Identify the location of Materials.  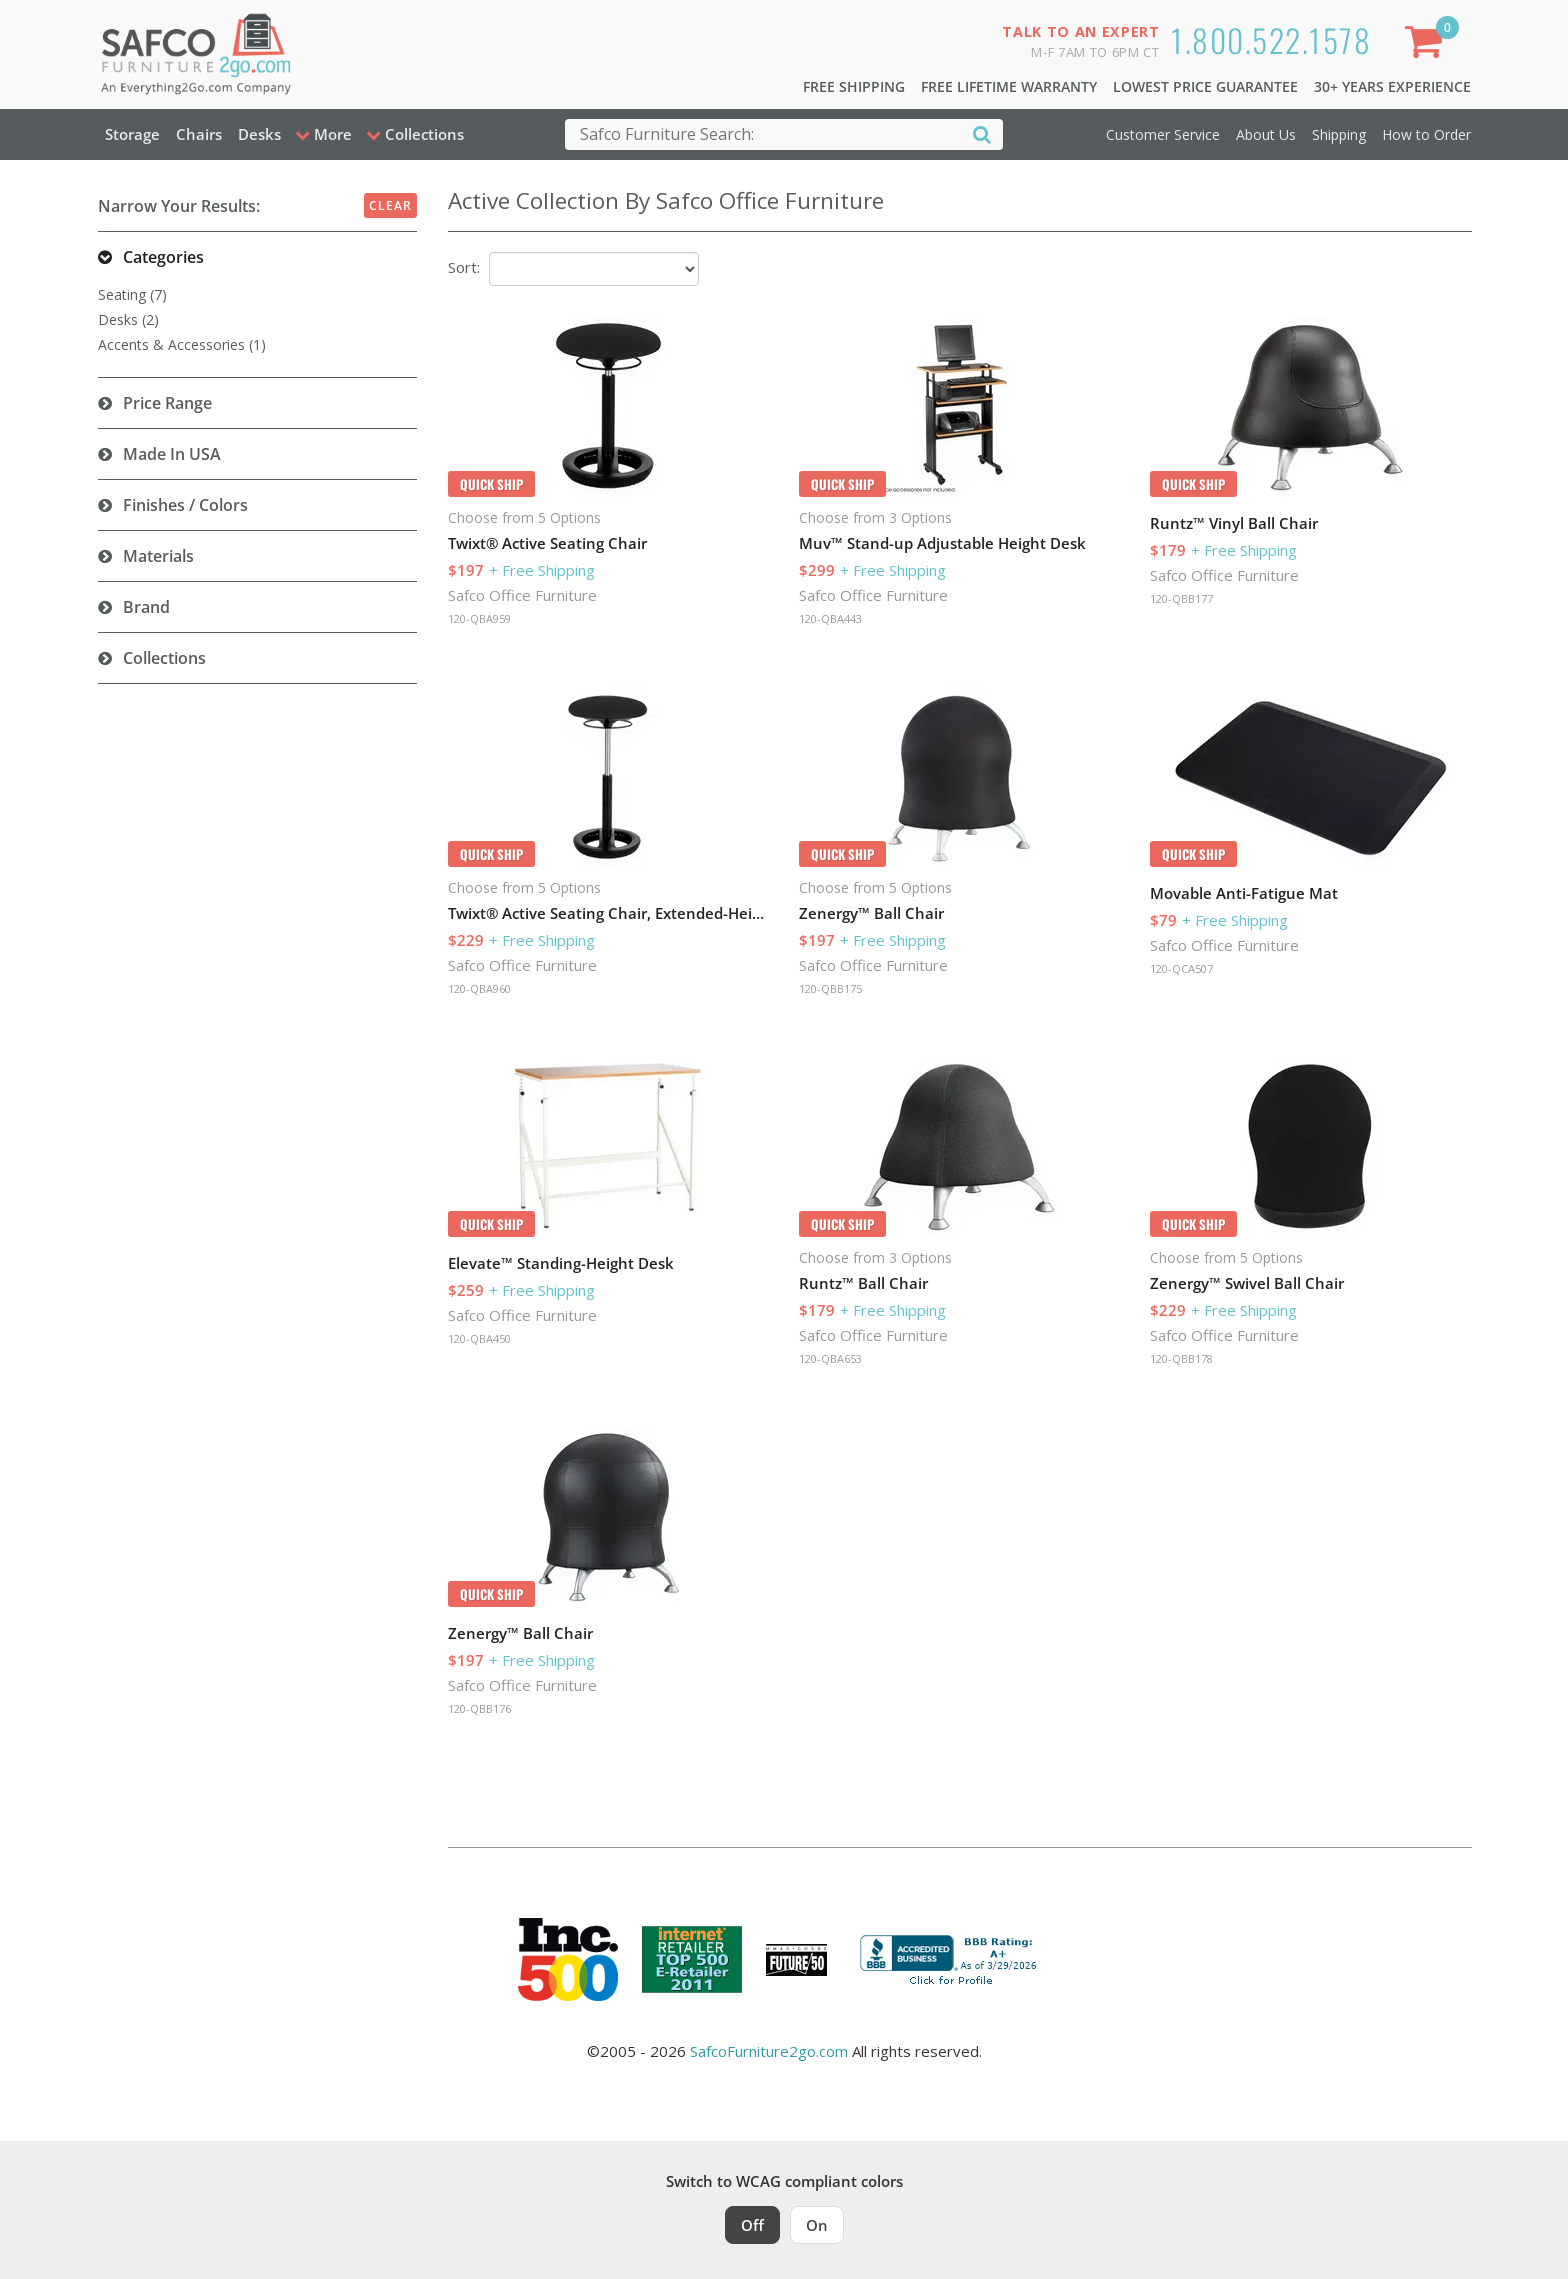
(158, 556).